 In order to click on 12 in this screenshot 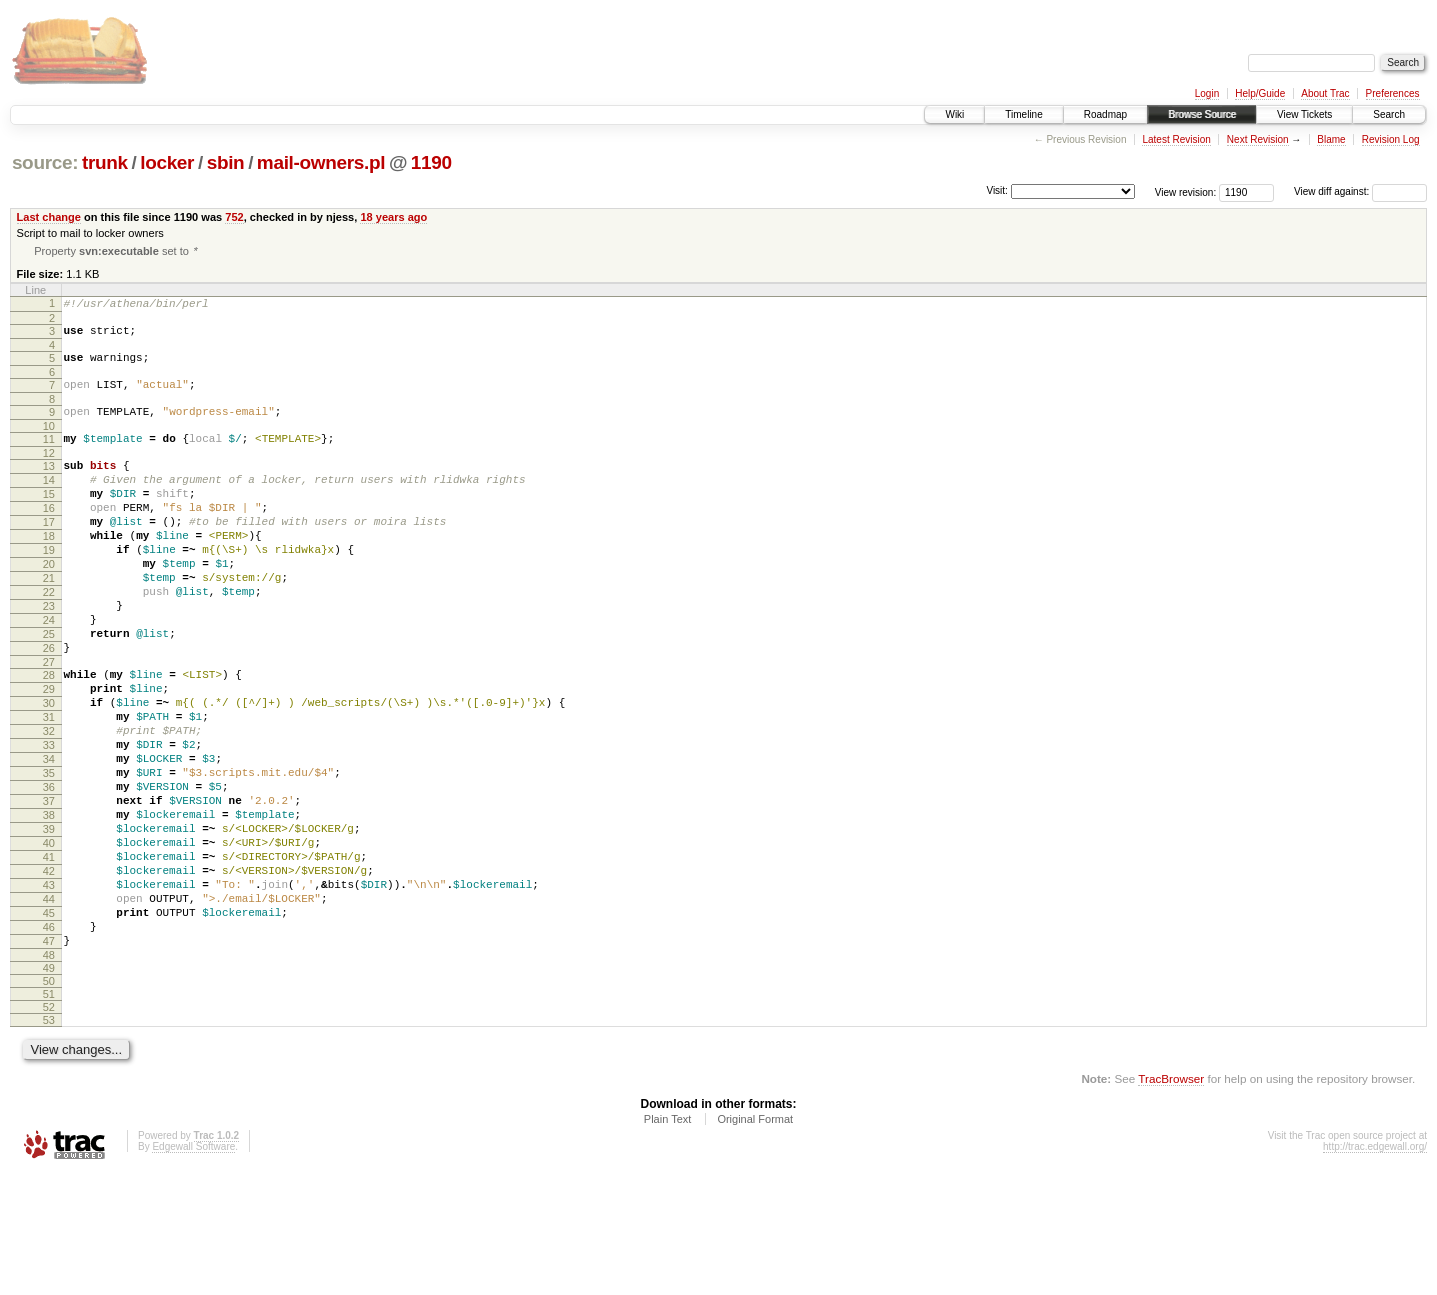, I will do `click(49, 473)`.